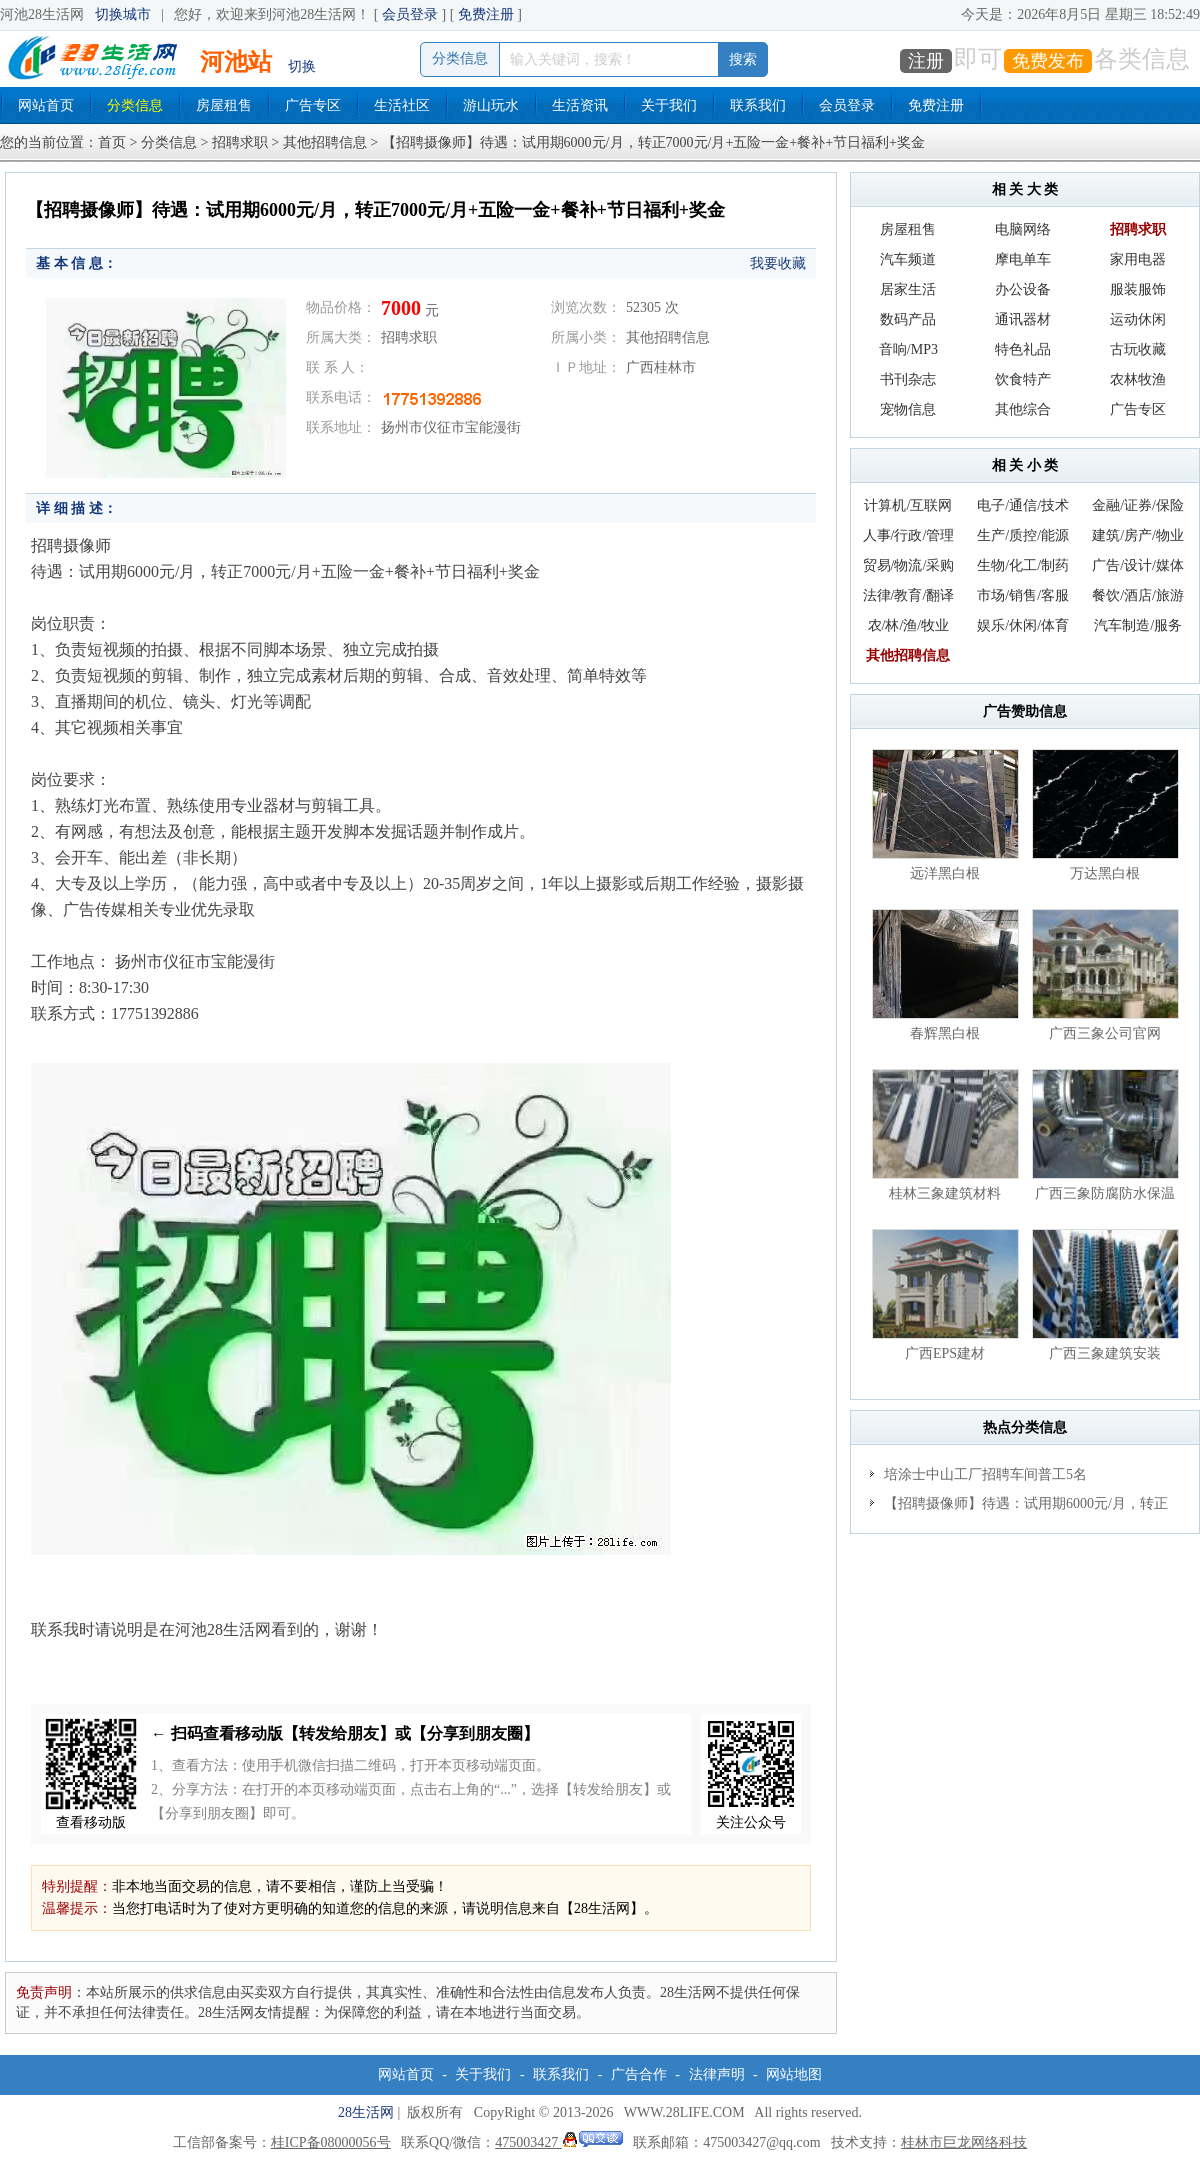 The width and height of the screenshot is (1200, 2170). Describe the element at coordinates (240, 142) in the screenshot. I see `招聘求职` at that location.